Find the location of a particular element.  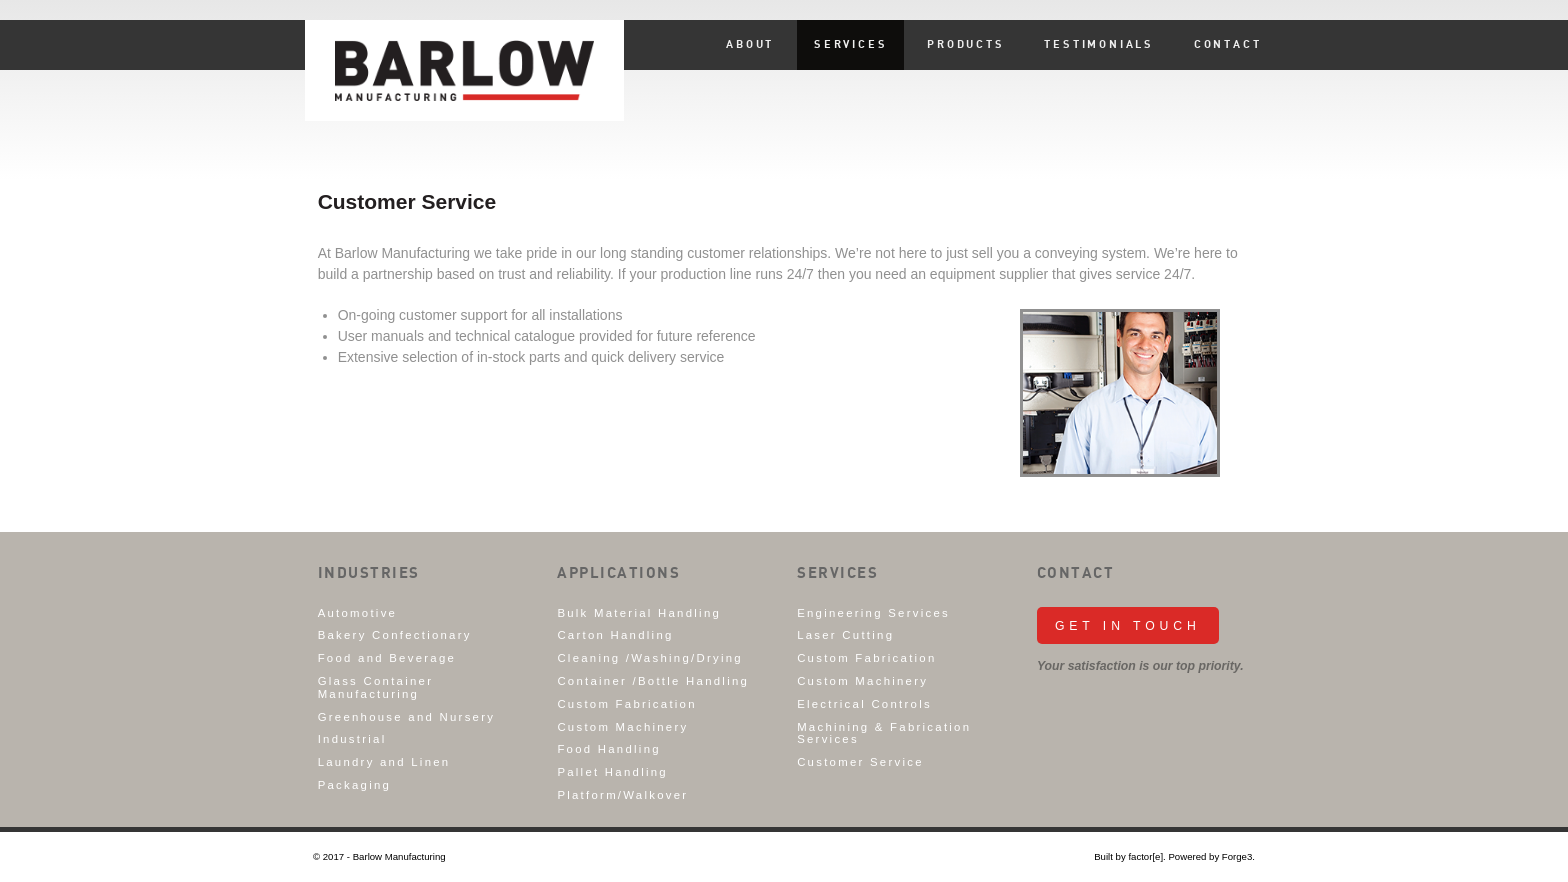

Get in Touch is located at coordinates (1128, 626).